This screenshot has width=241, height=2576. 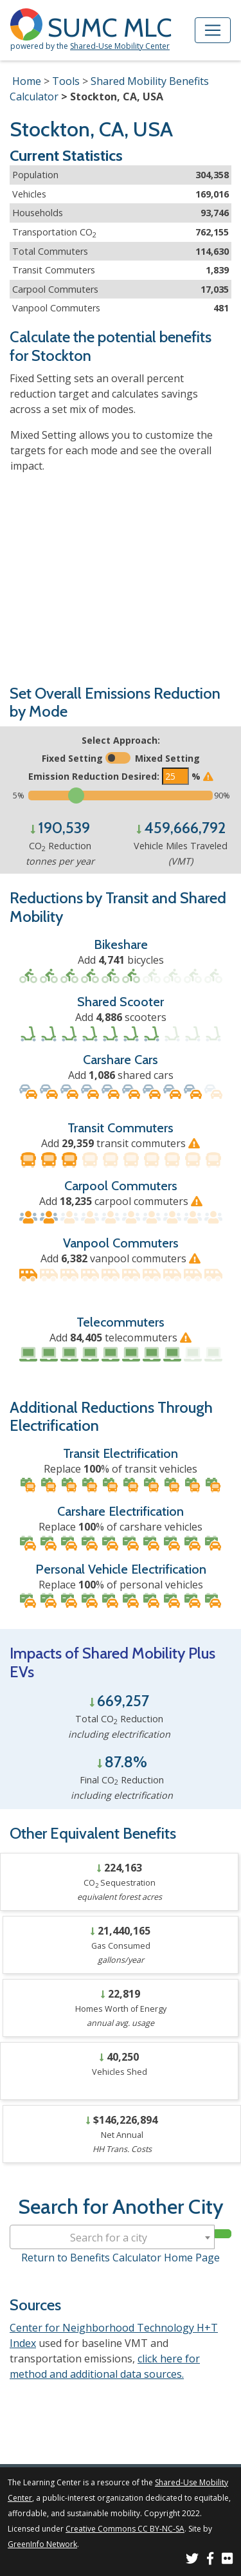 I want to click on Add bicycles, so click(x=121, y=960).